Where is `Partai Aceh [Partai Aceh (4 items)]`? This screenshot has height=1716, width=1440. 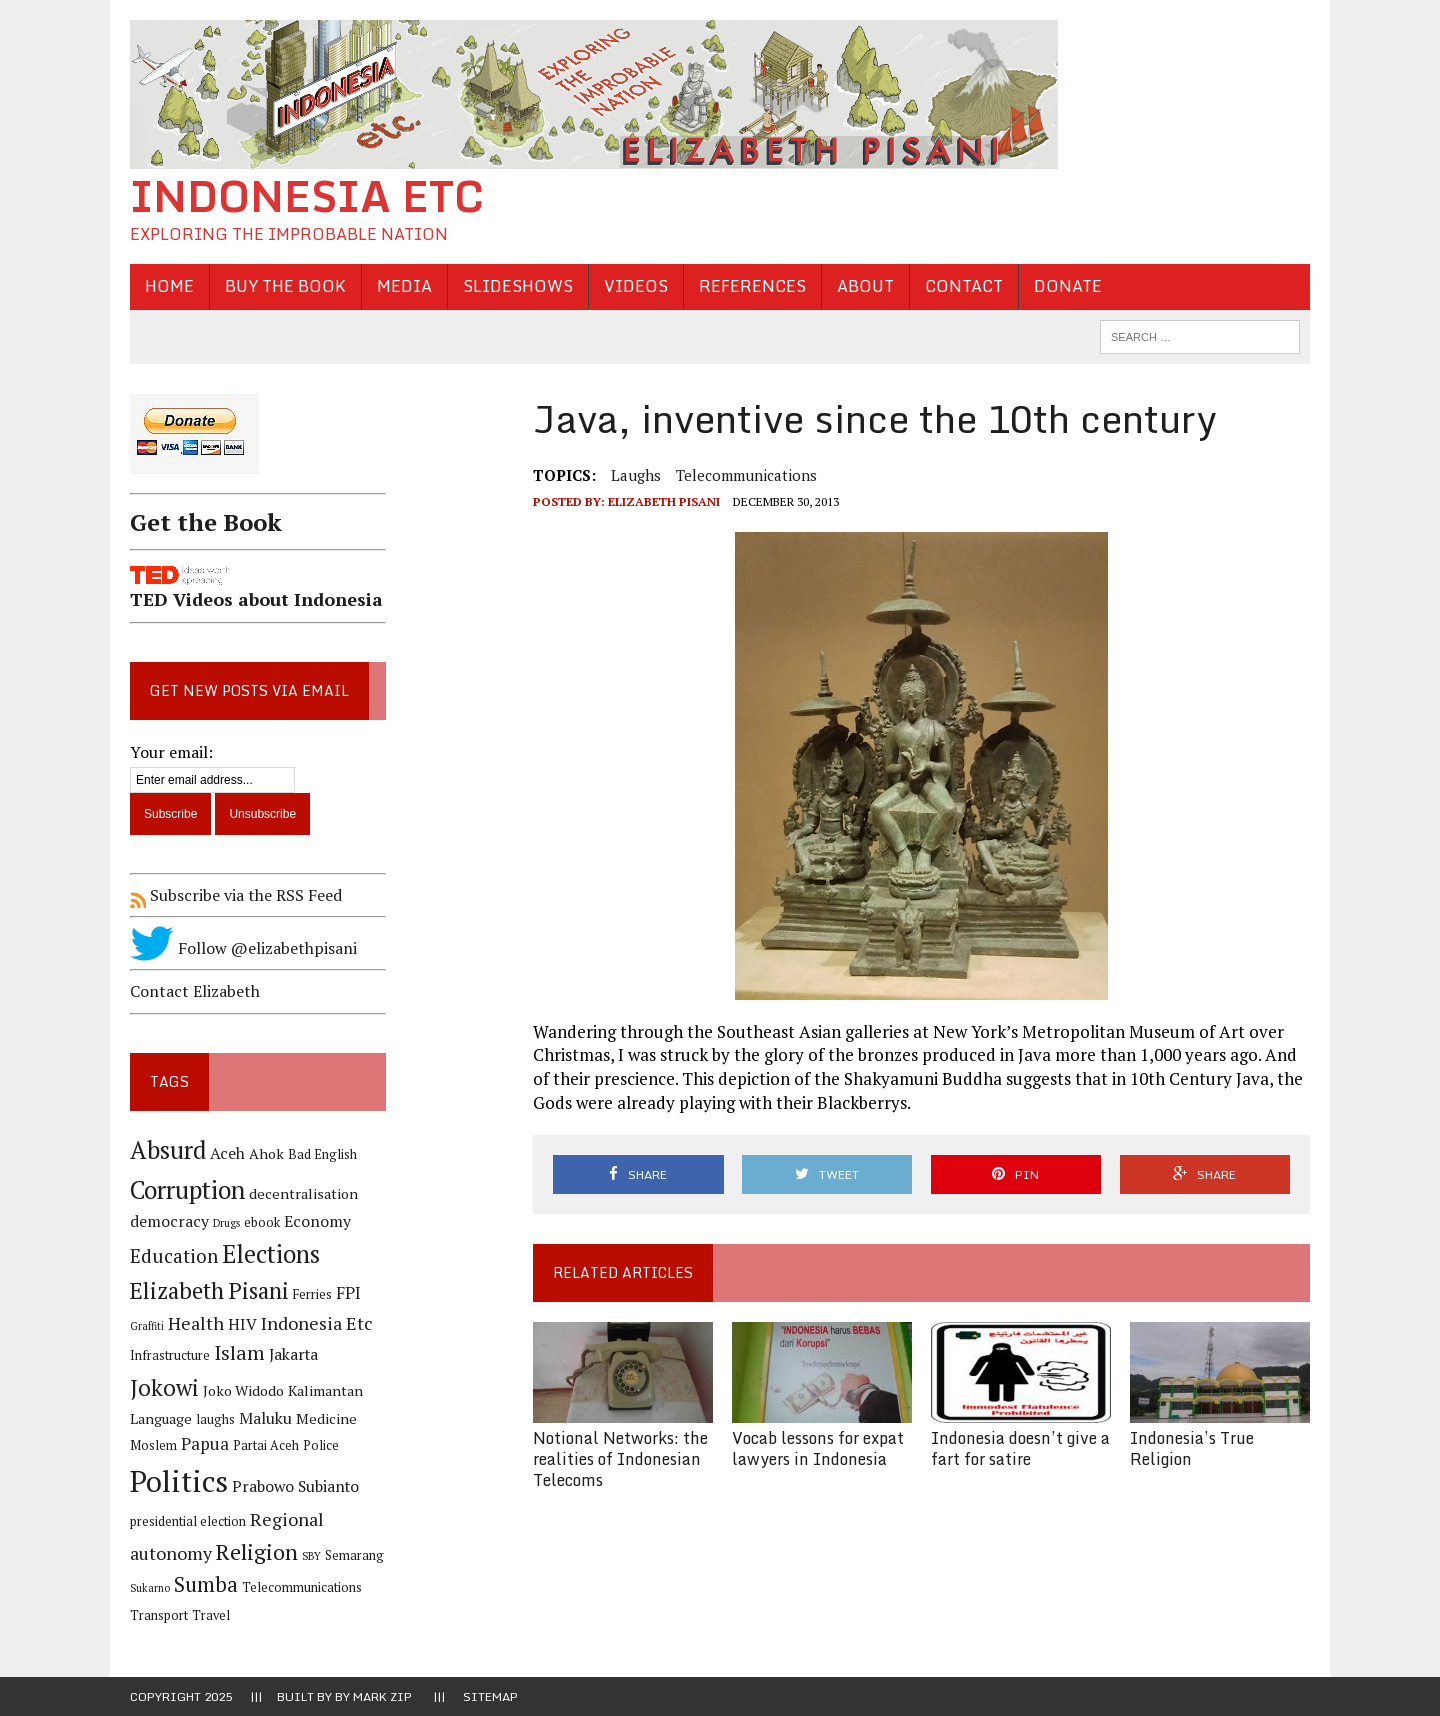 Partai Aceh [Partai Aceh (4 items)] is located at coordinates (266, 1445).